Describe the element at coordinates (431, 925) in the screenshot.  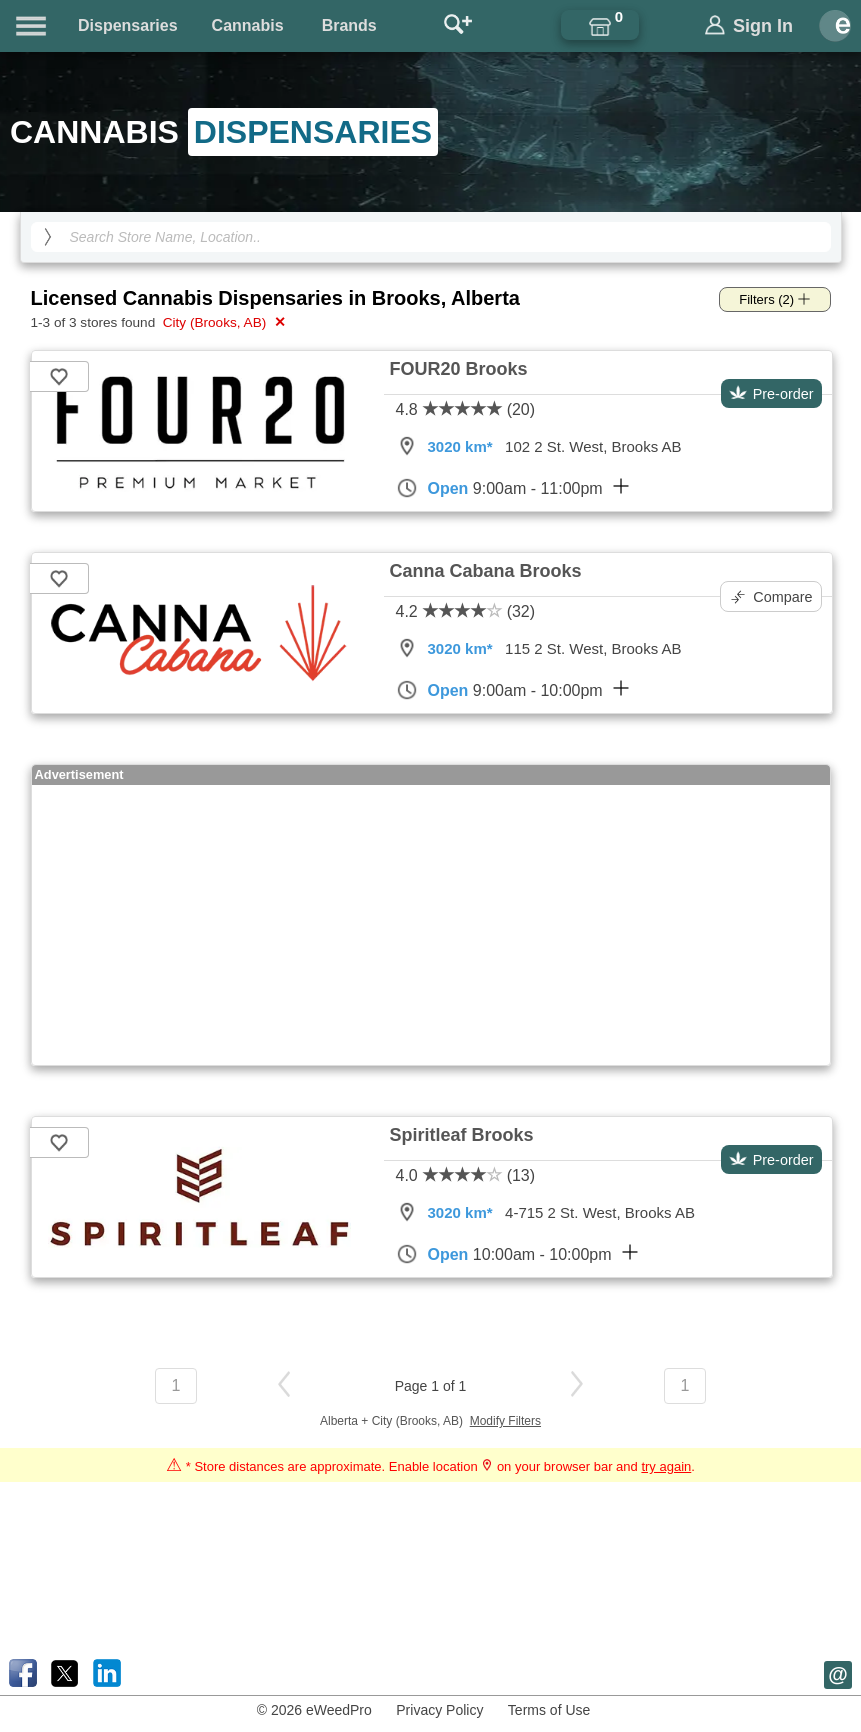
I see `[Advertisement]` at that location.